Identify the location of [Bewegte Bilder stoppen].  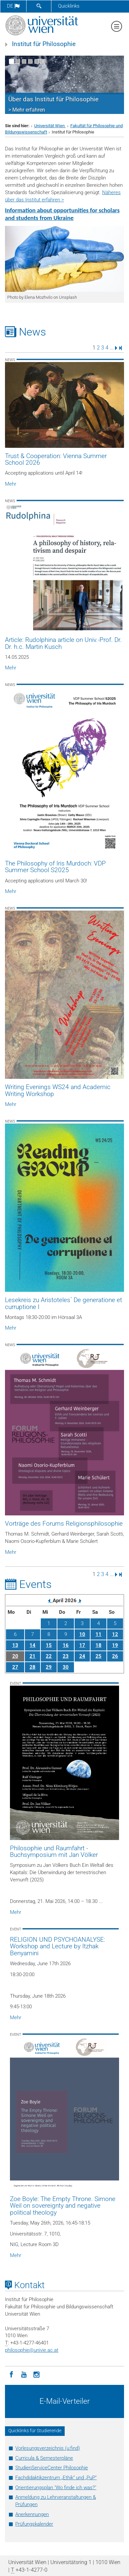
(42, 61).